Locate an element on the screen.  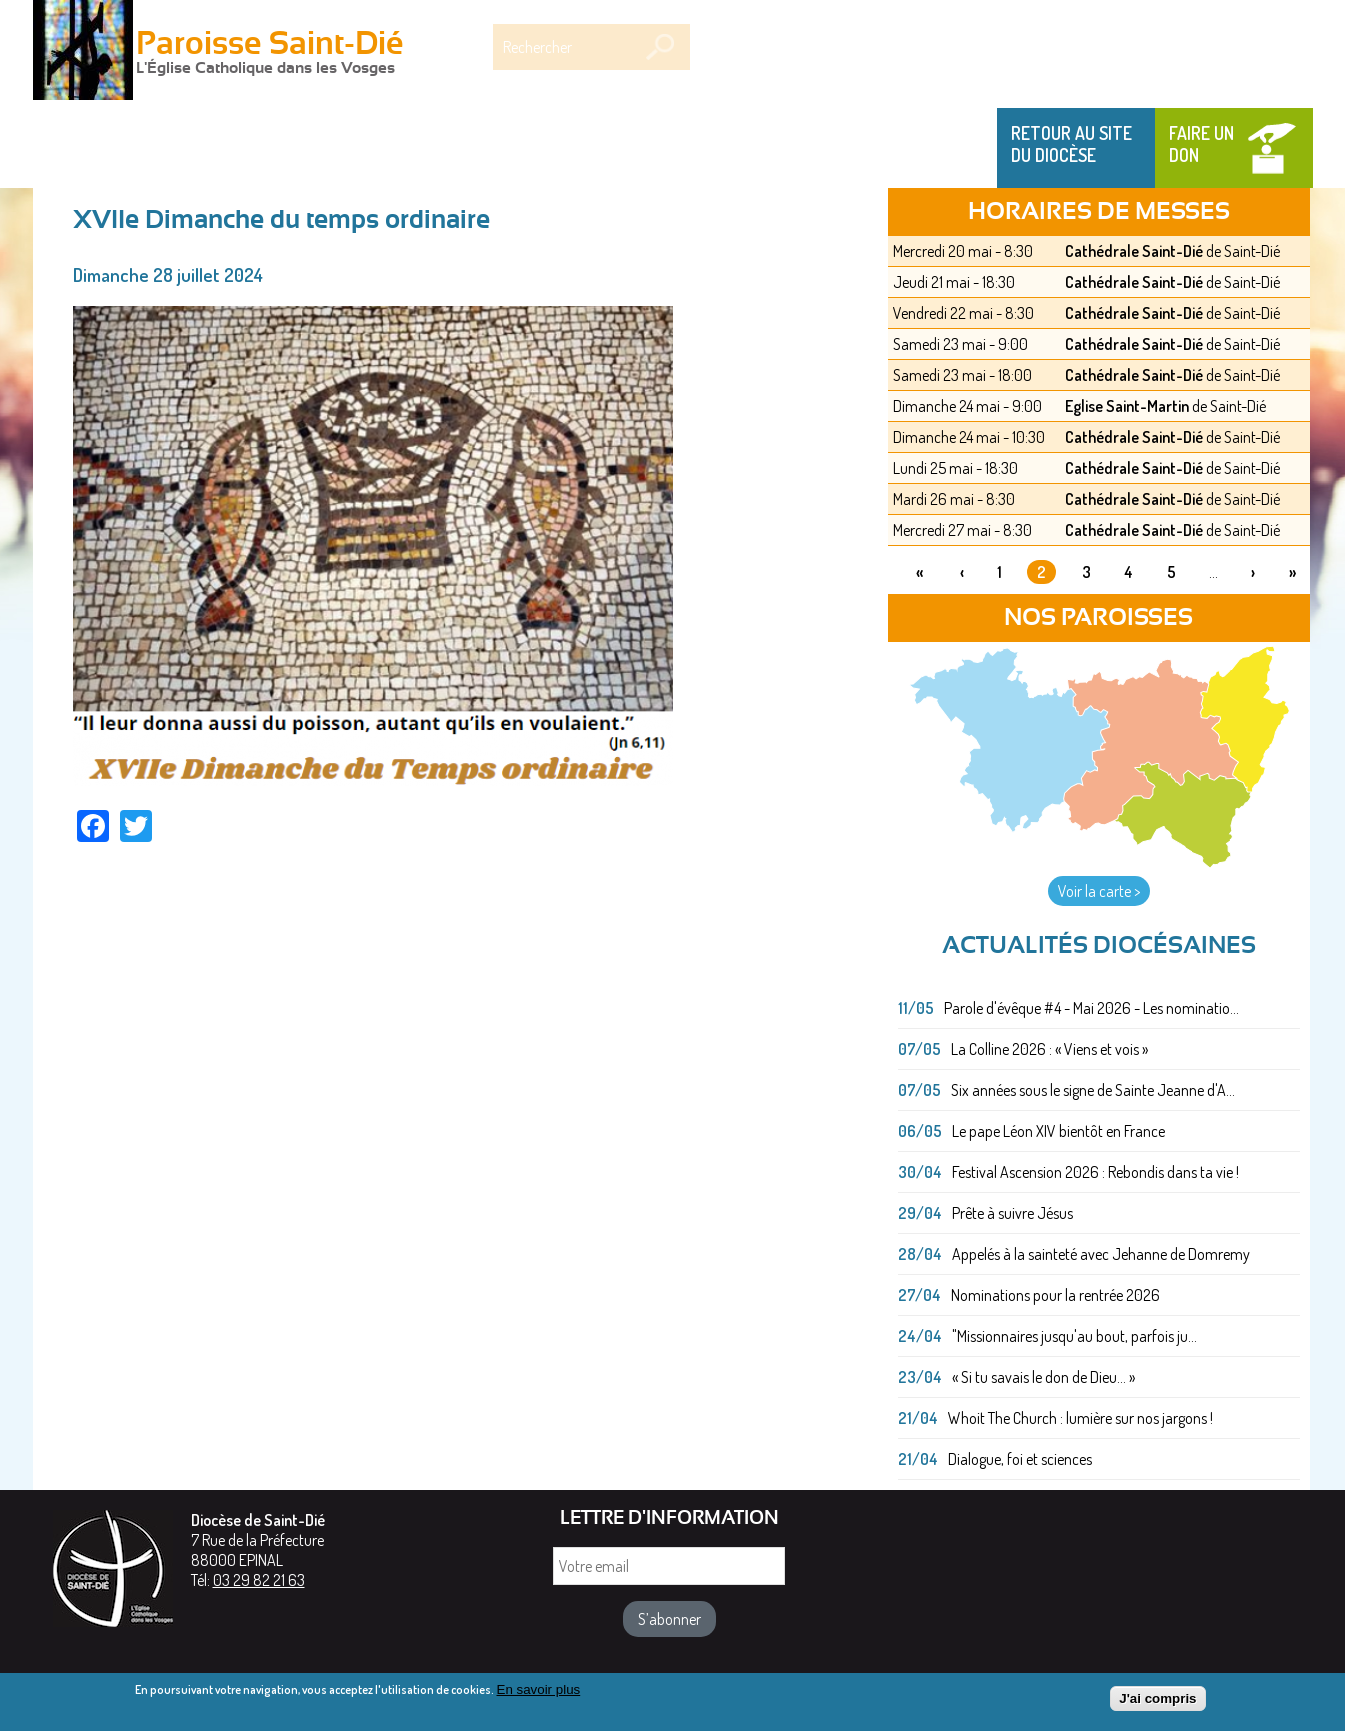
Le pape Léon XIV bientôt en France is located at coordinates (1058, 1131).